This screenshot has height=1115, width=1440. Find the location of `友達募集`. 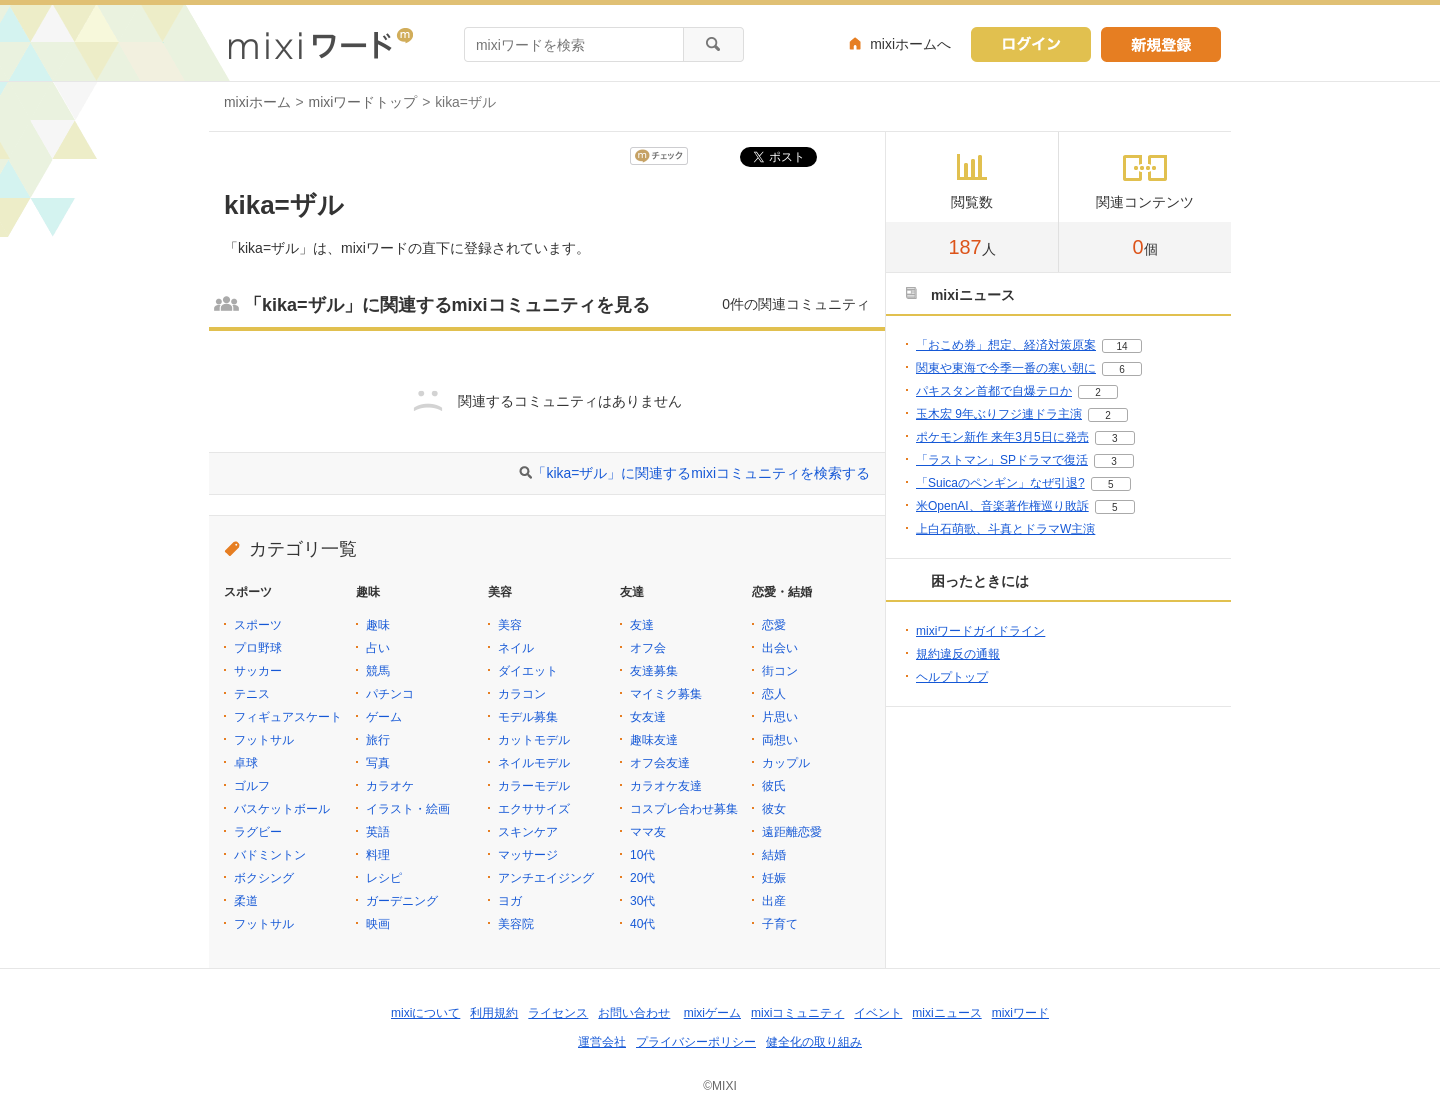

友達募集 is located at coordinates (654, 671).